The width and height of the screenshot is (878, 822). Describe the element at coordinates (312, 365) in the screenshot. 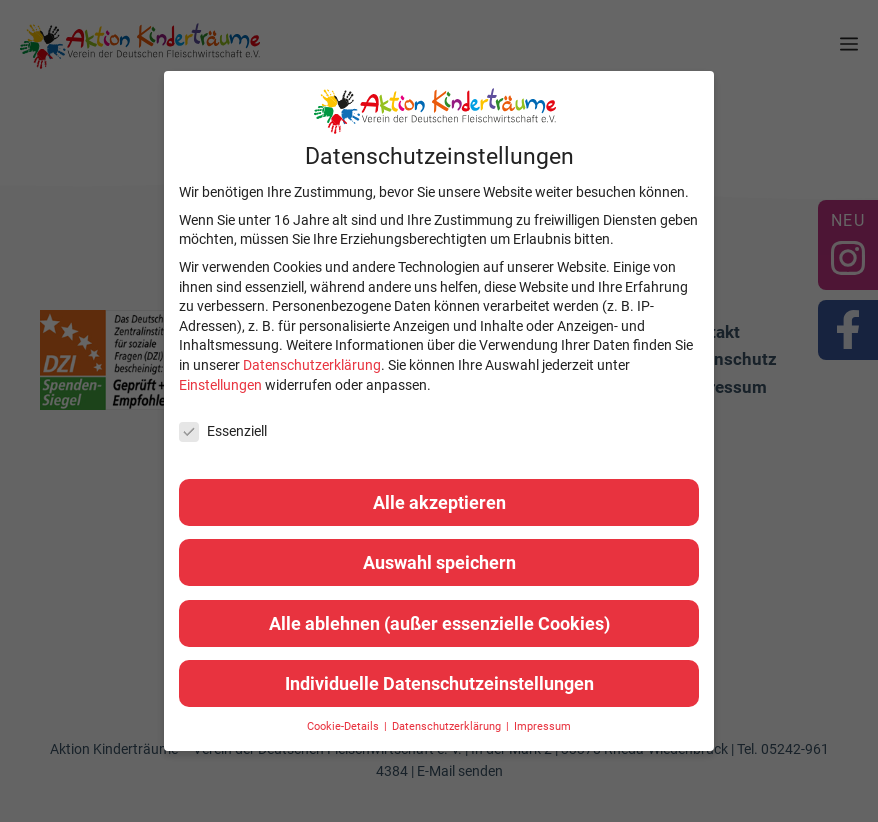

I see `Datenschutzerklärung` at that location.